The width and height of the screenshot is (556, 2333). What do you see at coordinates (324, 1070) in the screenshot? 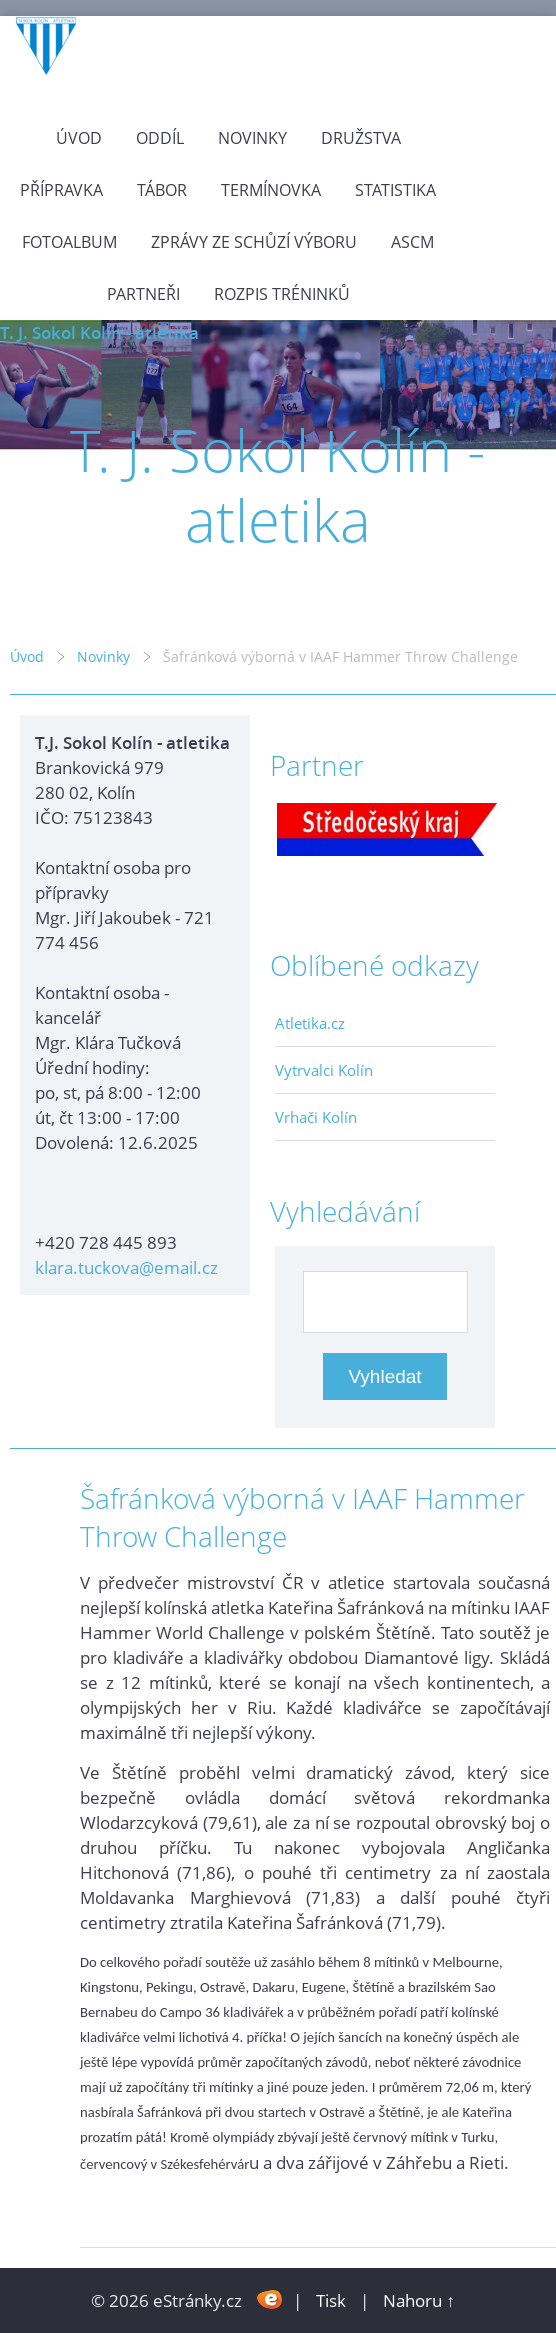
I see `Vytrvalci Kolín` at bounding box center [324, 1070].